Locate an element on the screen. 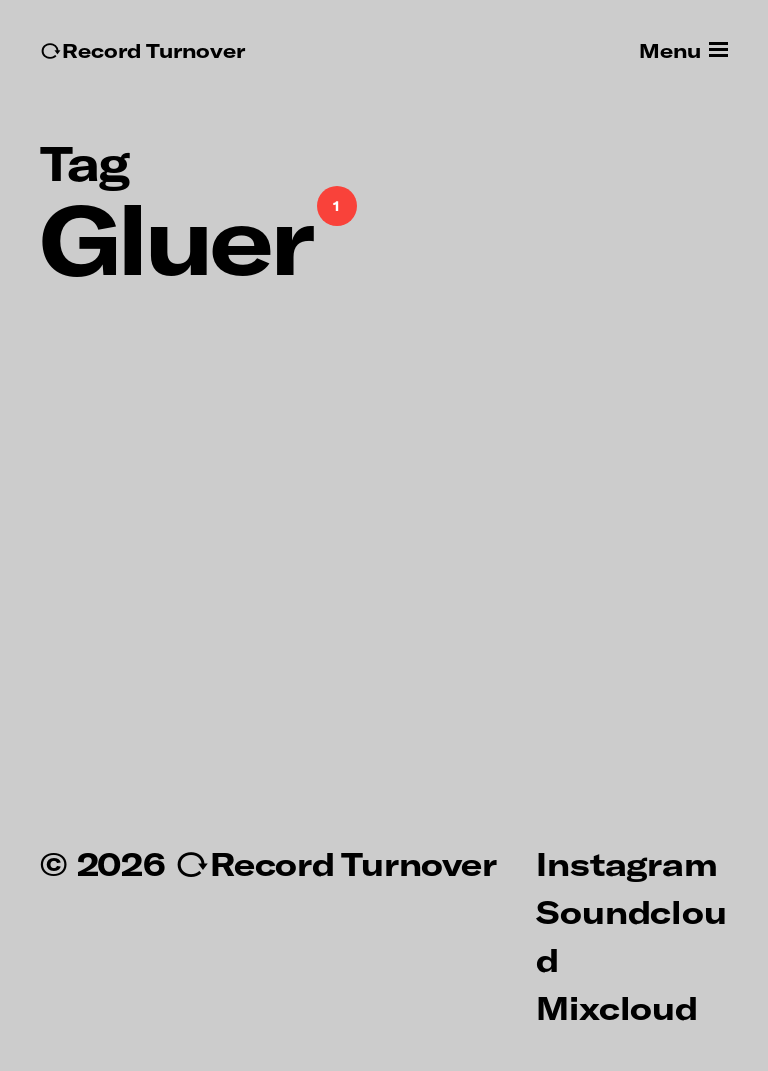 The image size is (768, 1071). Instagram is located at coordinates (626, 863).